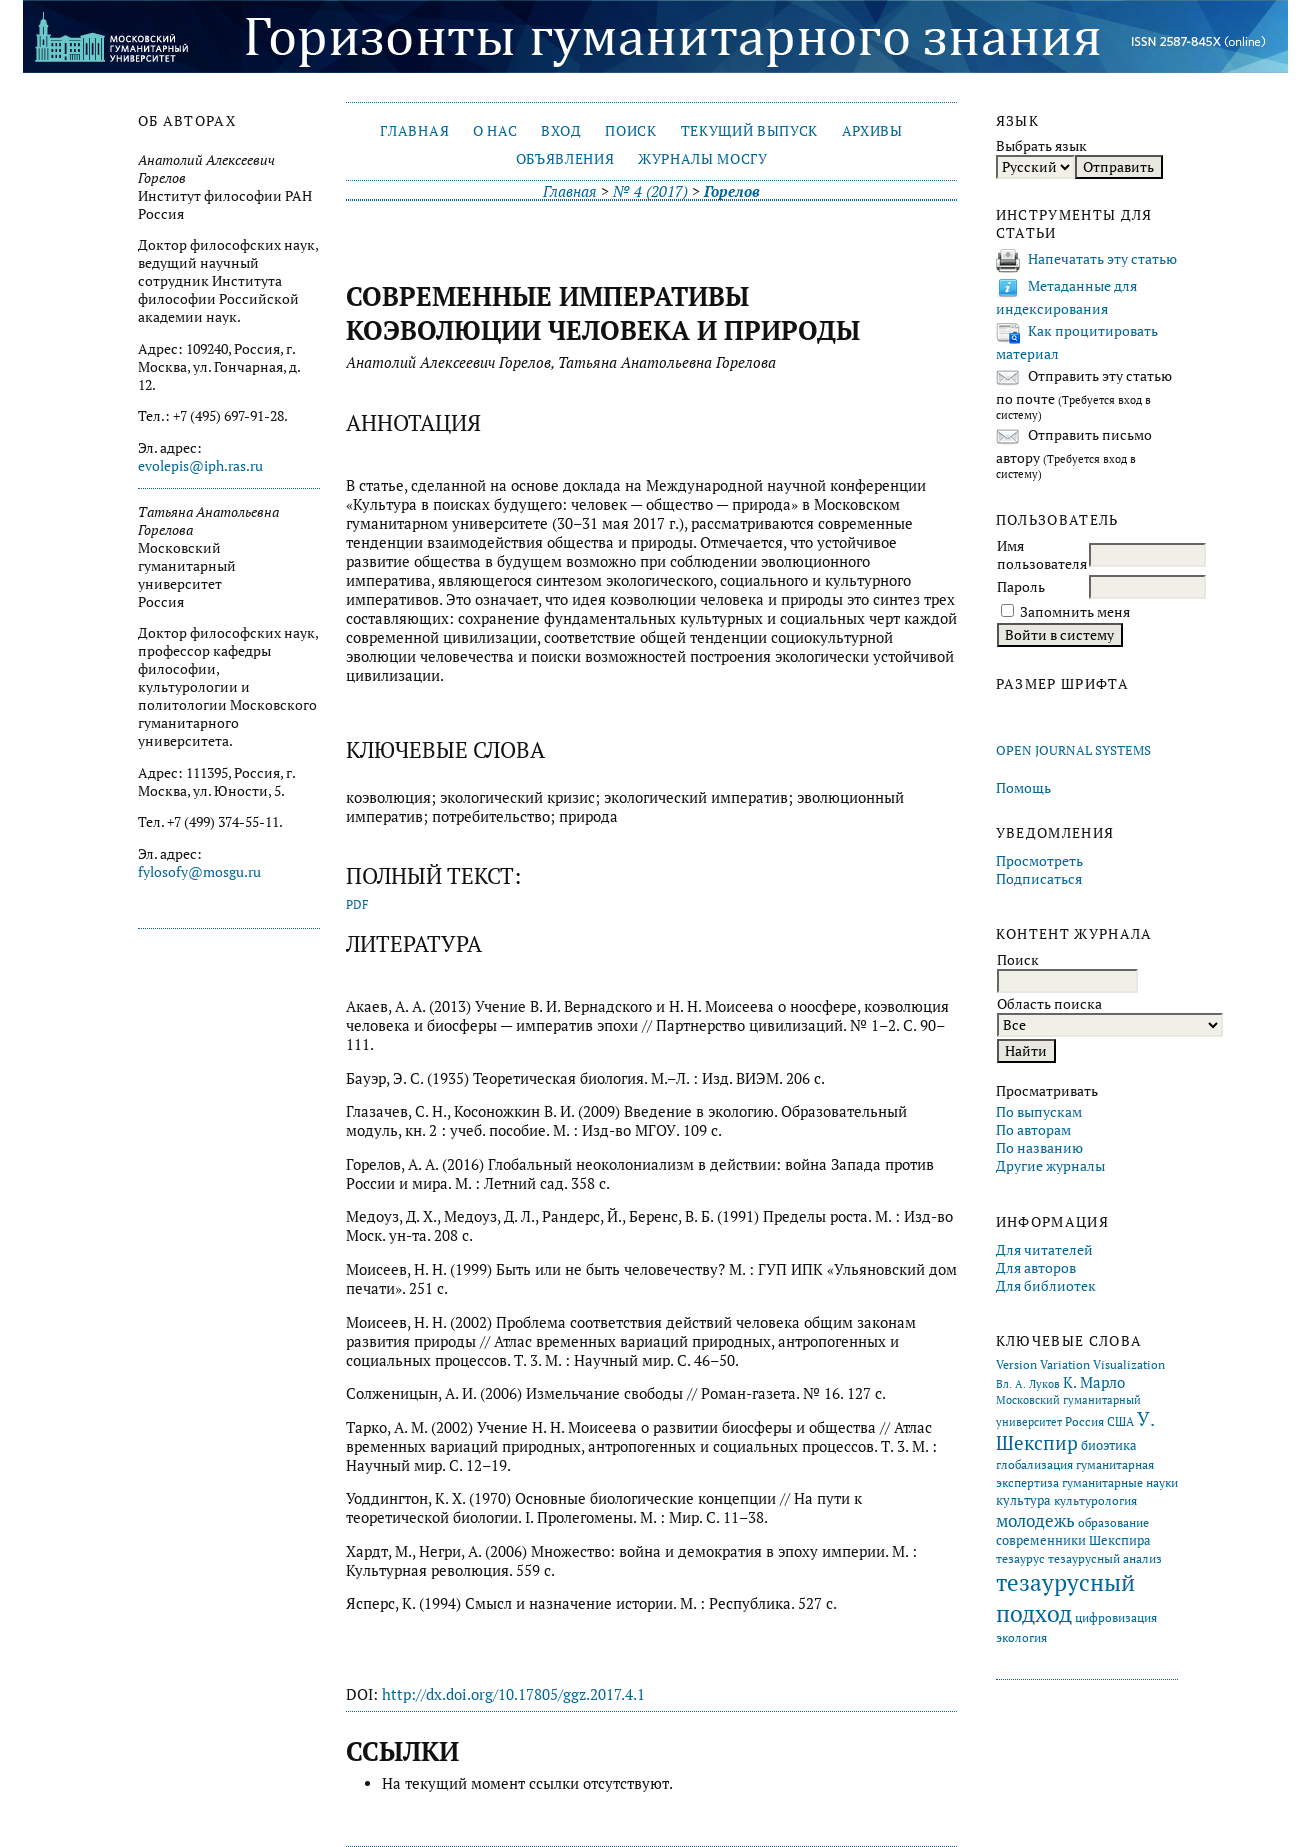  What do you see at coordinates (630, 131) in the screenshot?
I see `Поиск` at bounding box center [630, 131].